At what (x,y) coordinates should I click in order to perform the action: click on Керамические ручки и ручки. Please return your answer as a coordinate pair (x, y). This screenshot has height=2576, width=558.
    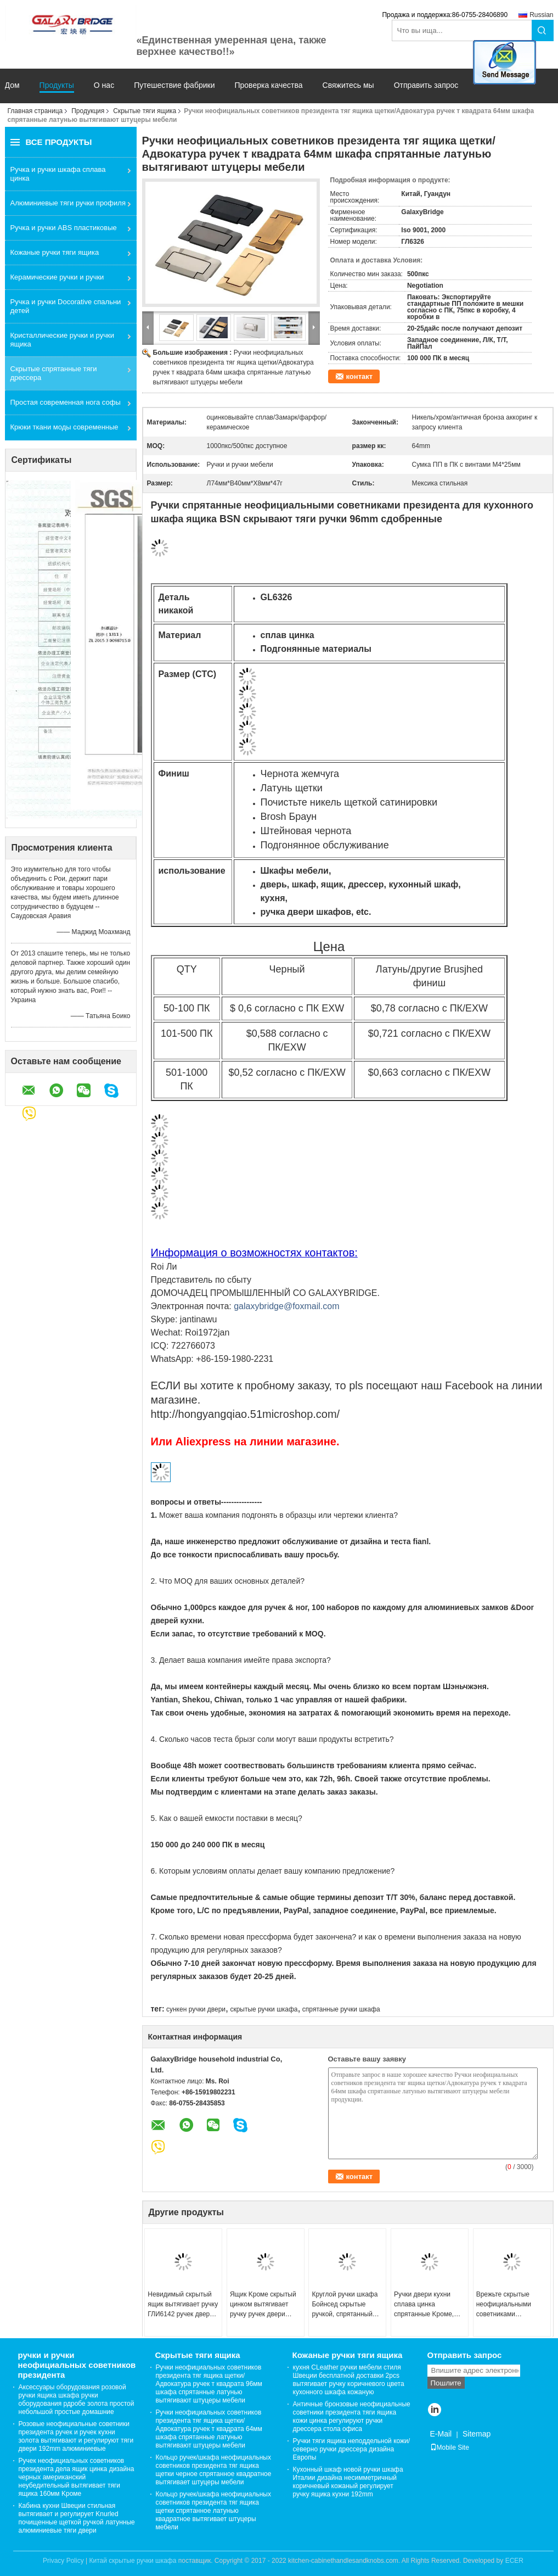
    Looking at the image, I should click on (57, 277).